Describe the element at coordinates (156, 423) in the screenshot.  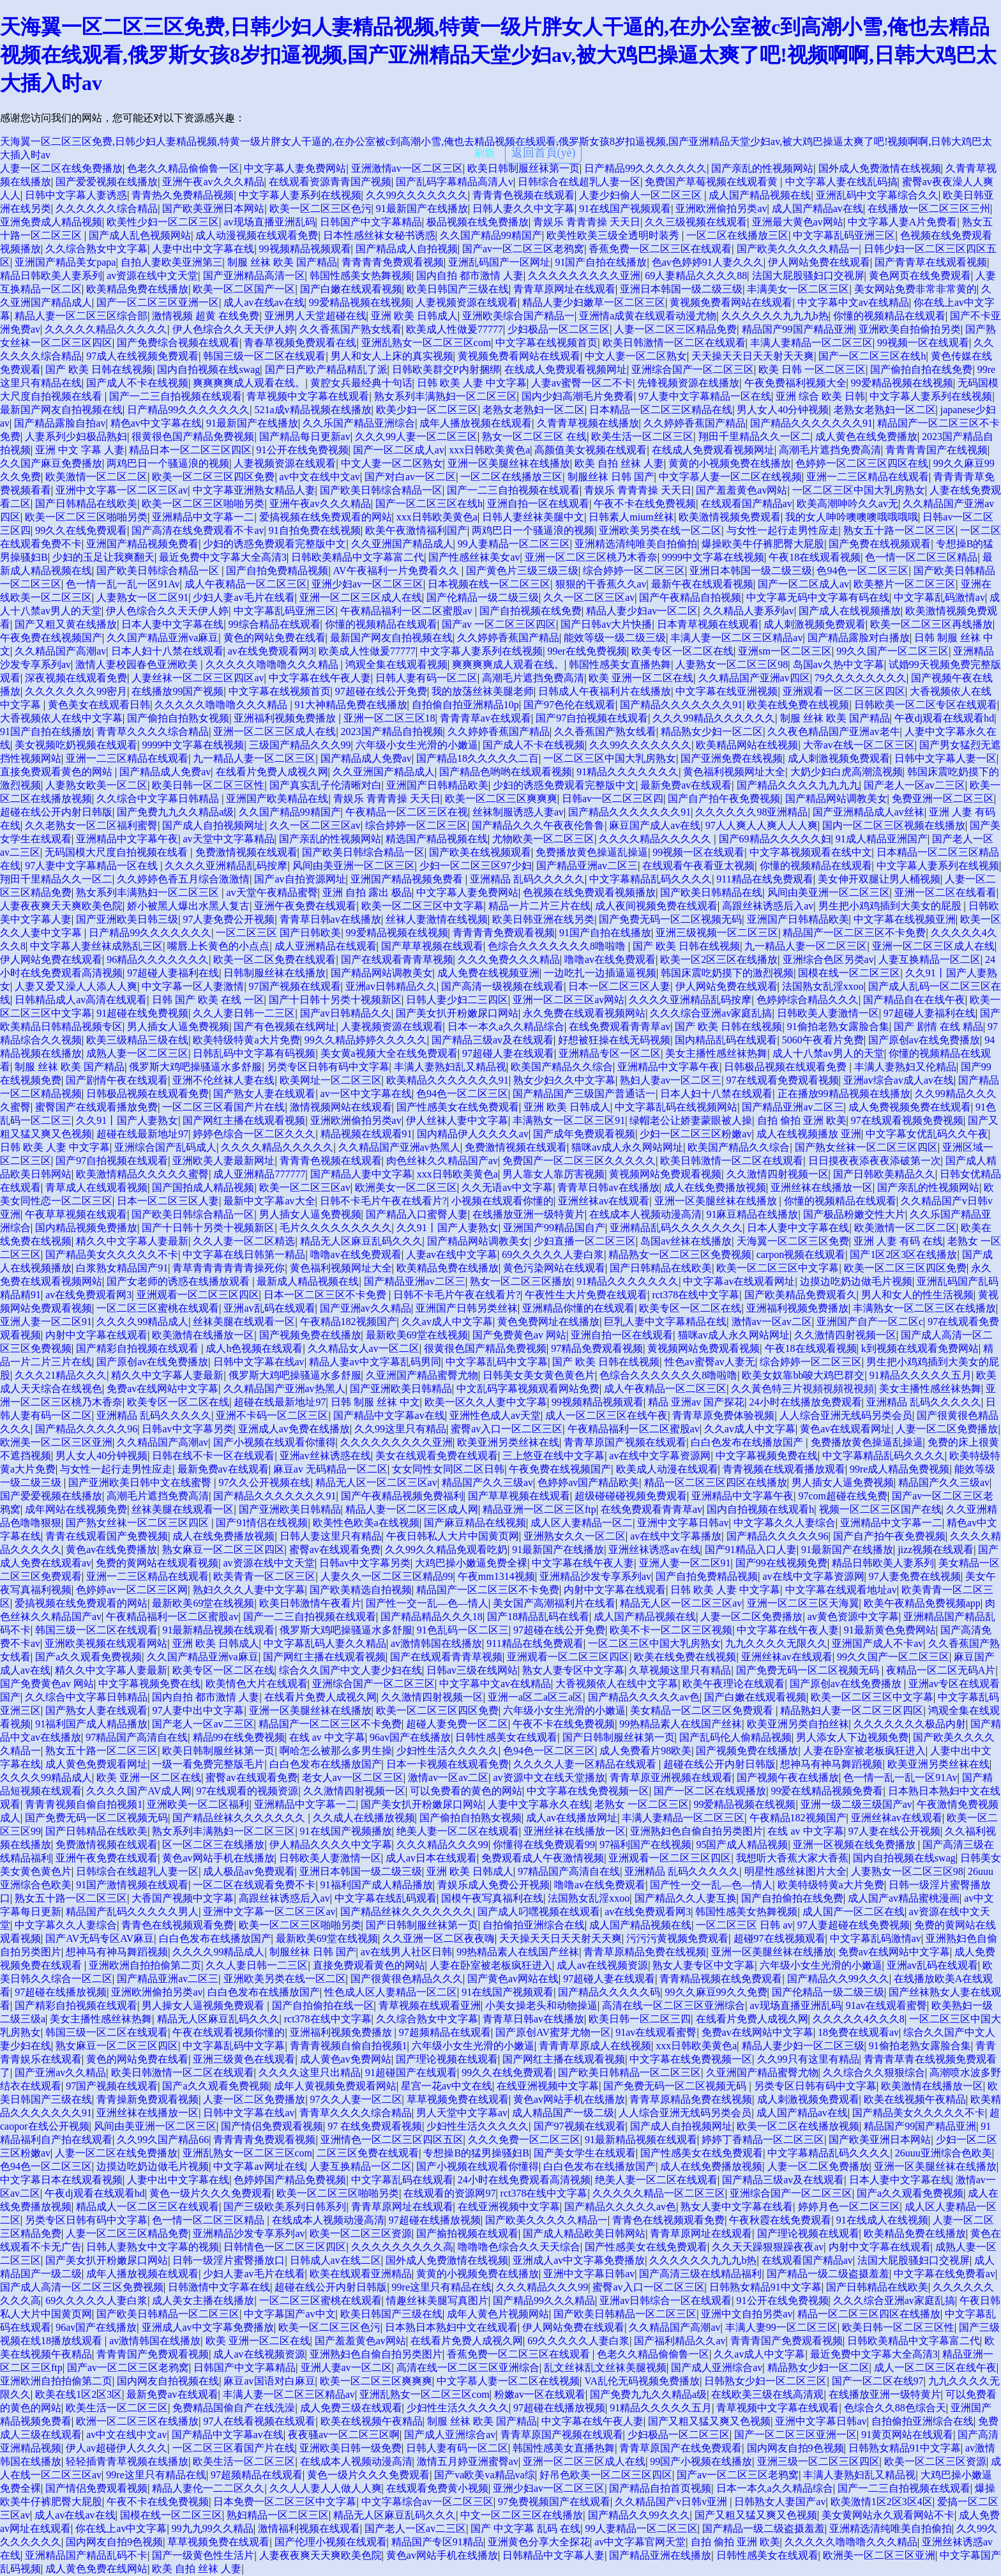
I see `精色av中文字幕在线` at that location.